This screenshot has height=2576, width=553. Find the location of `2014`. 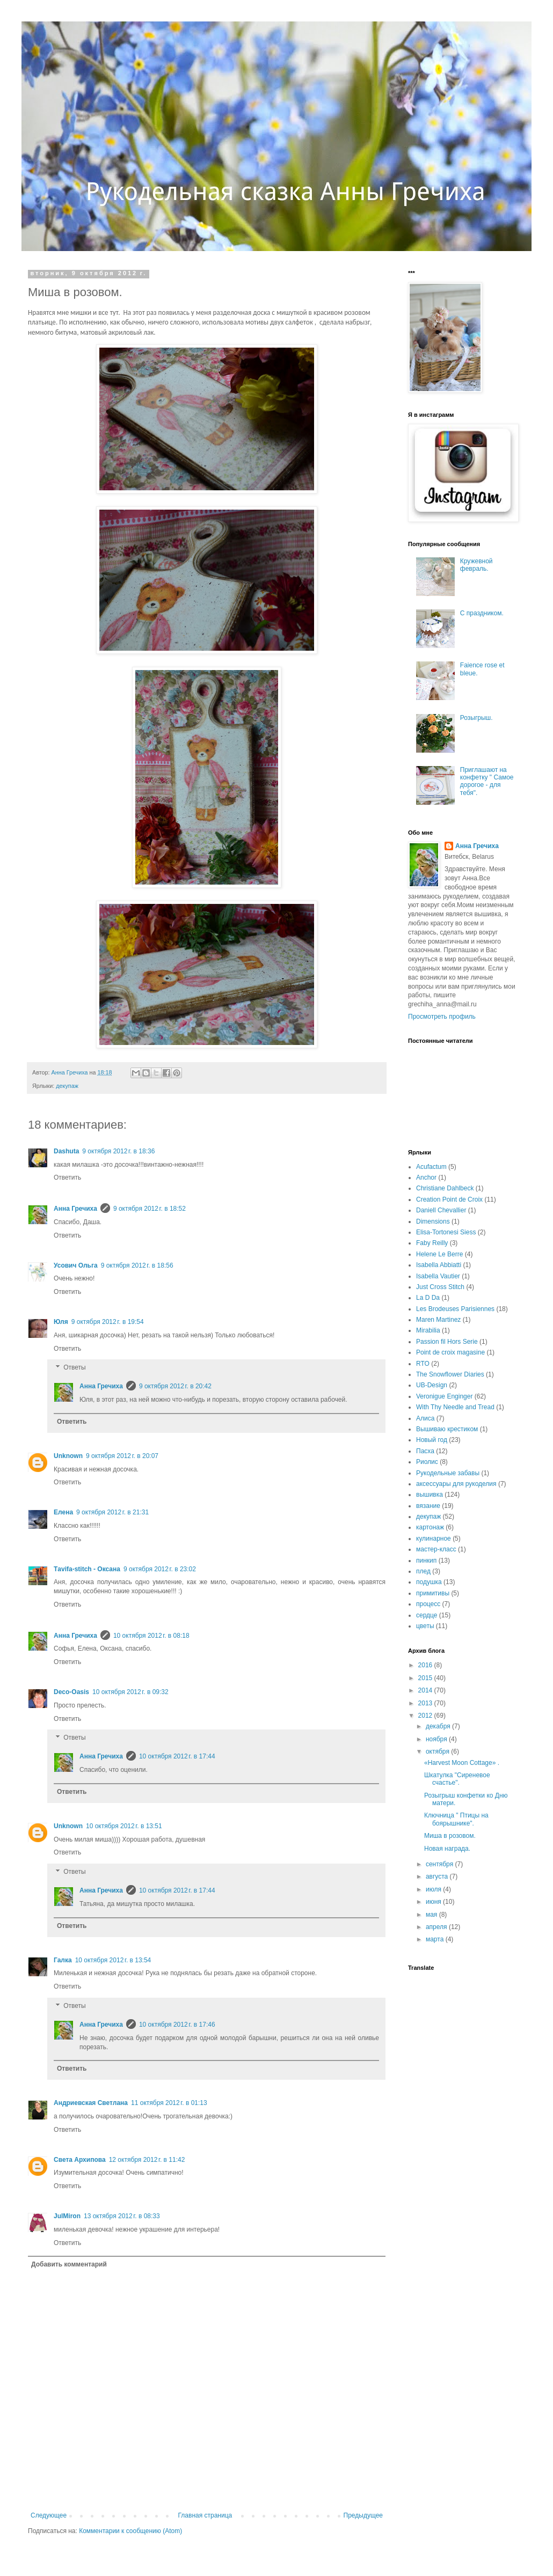

2014 is located at coordinates (426, 1690).